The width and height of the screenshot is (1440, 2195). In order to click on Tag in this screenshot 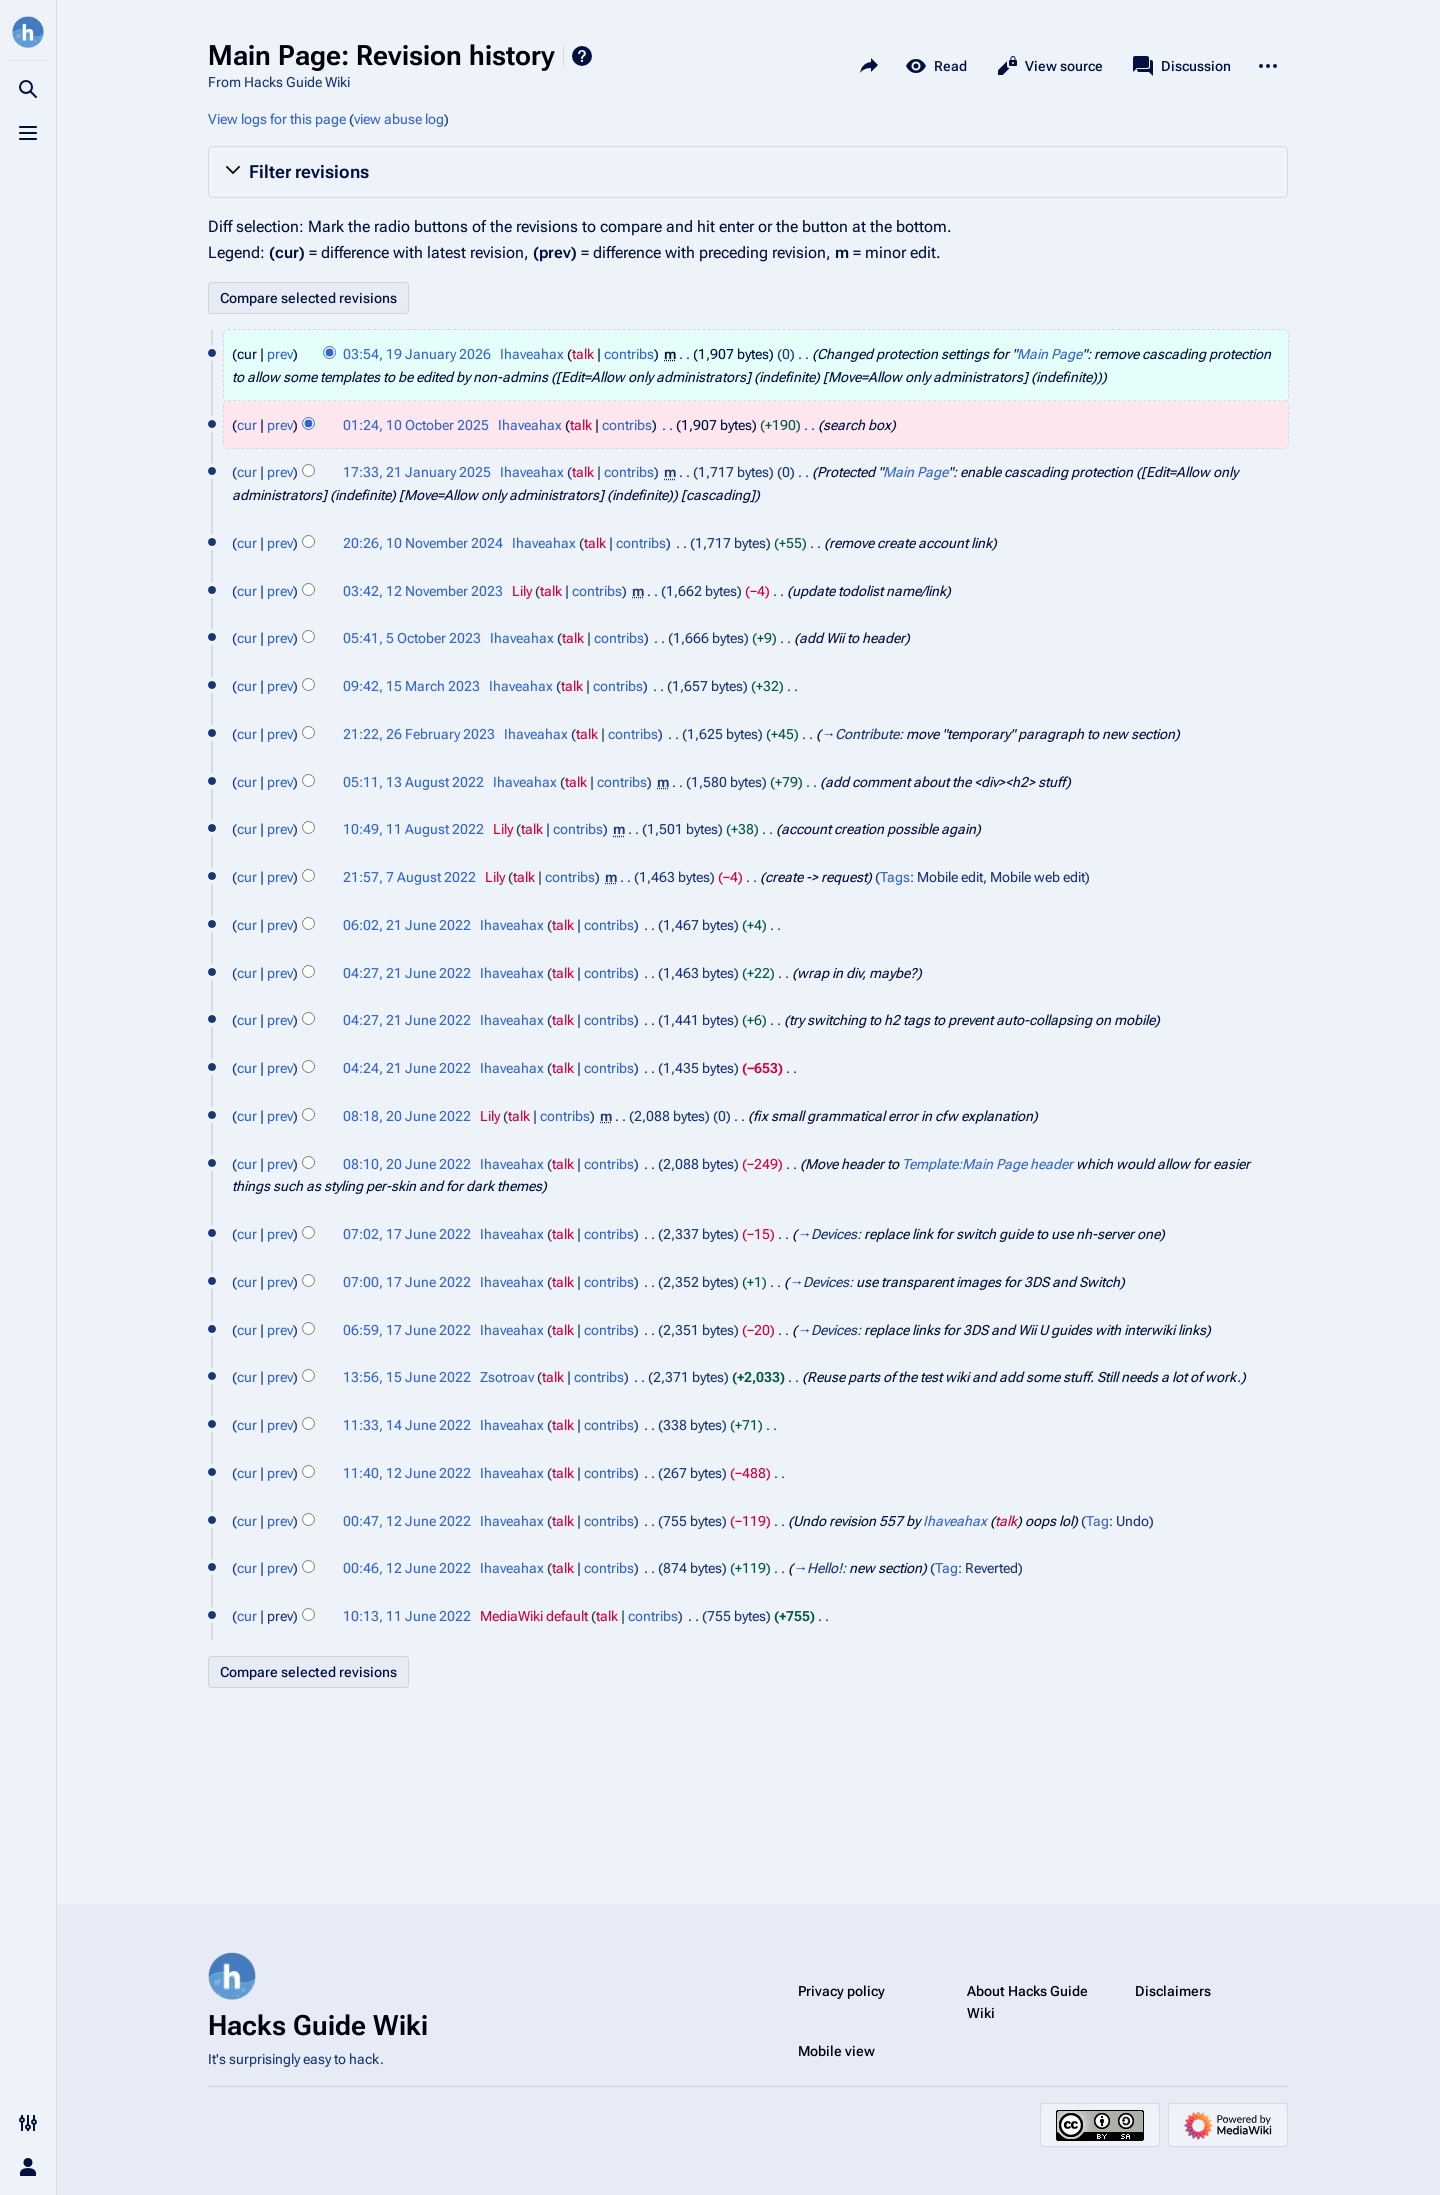, I will do `click(1097, 1521)`.